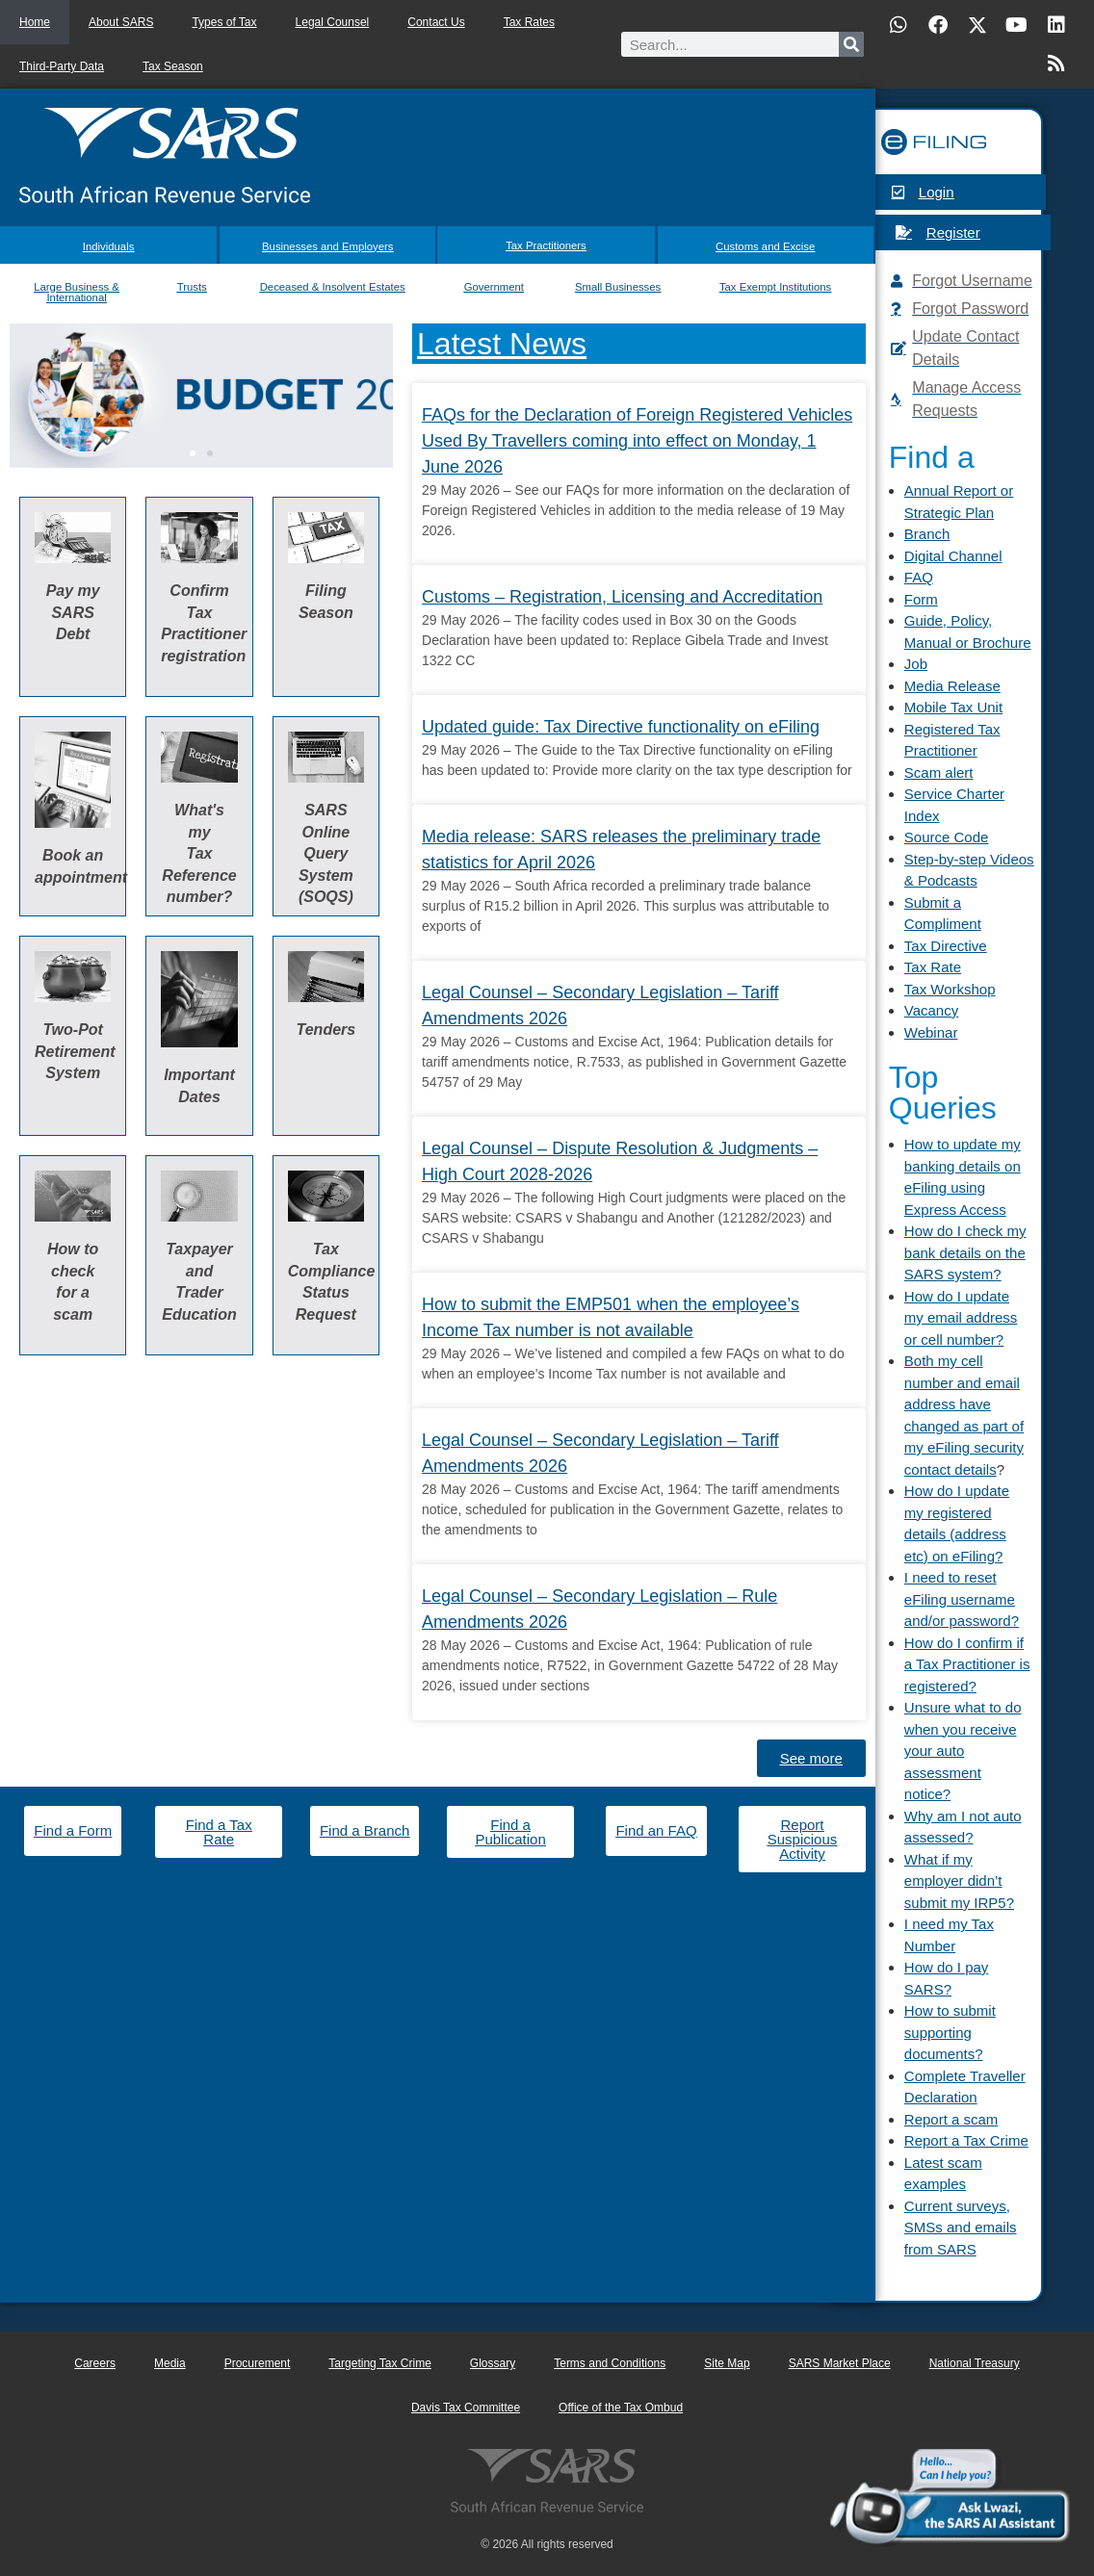 Image resolution: width=1094 pixels, height=2576 pixels. I want to click on Source Code, so click(946, 837).